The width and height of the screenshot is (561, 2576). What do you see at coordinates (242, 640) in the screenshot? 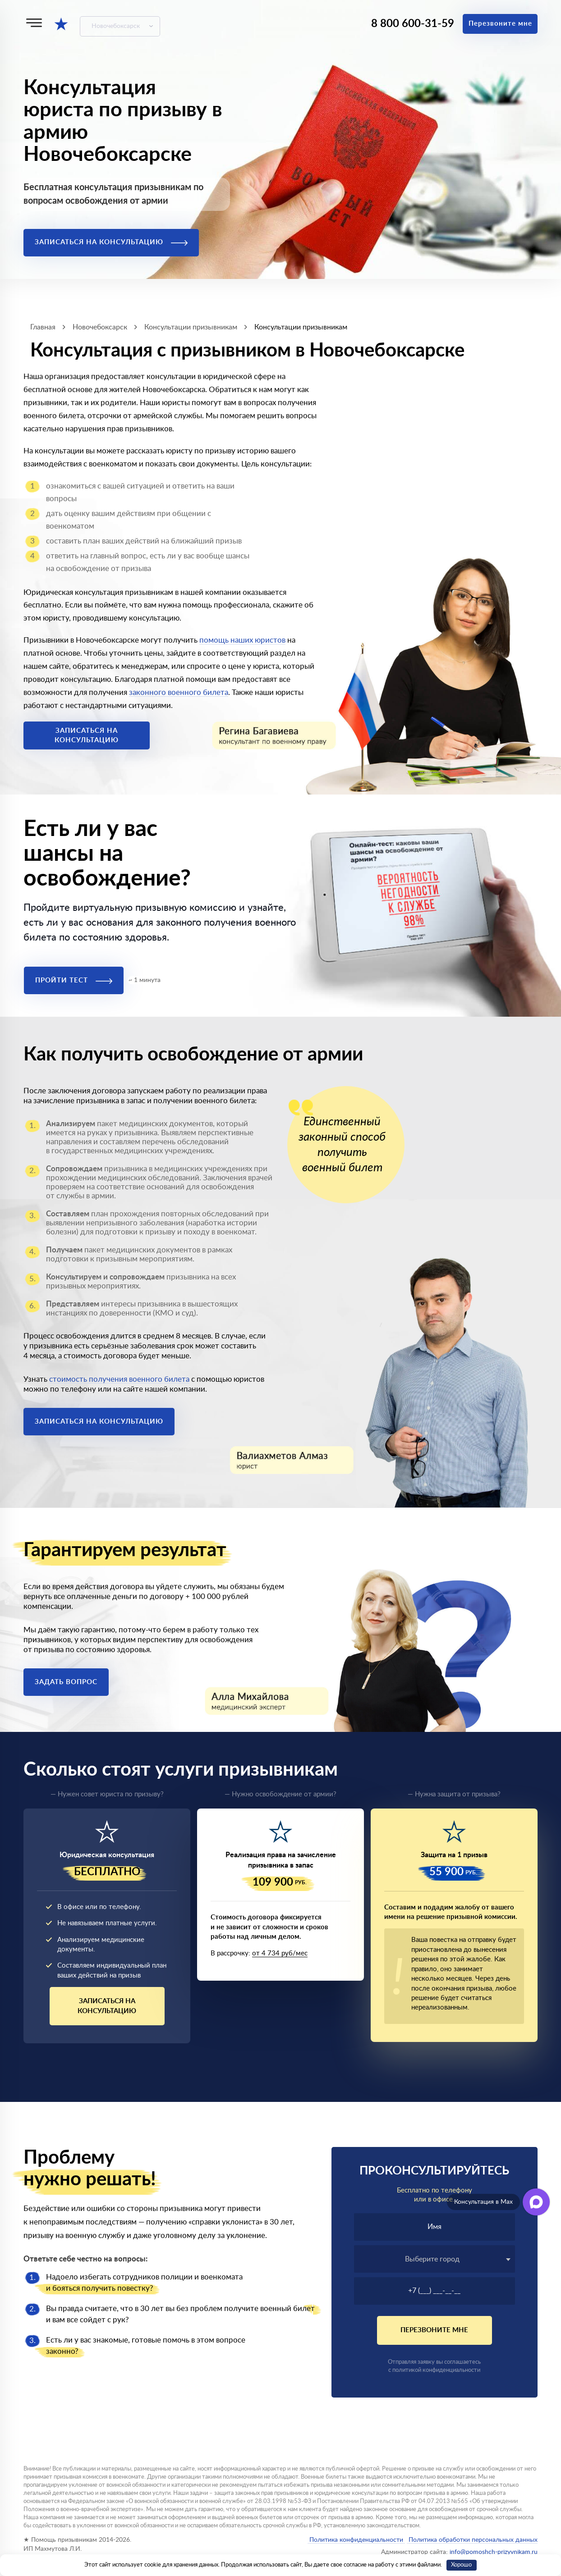
I see `помощь наших юристов` at bounding box center [242, 640].